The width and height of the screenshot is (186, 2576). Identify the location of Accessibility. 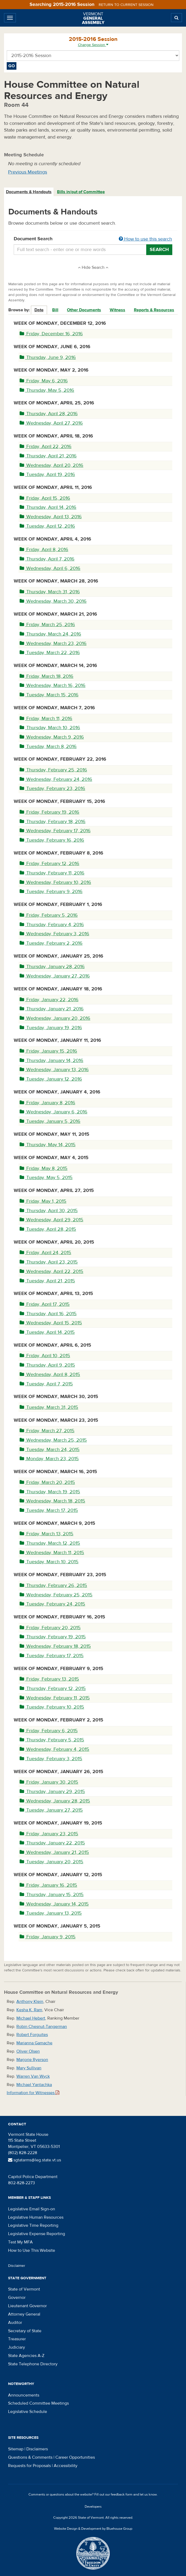
(65, 2465).